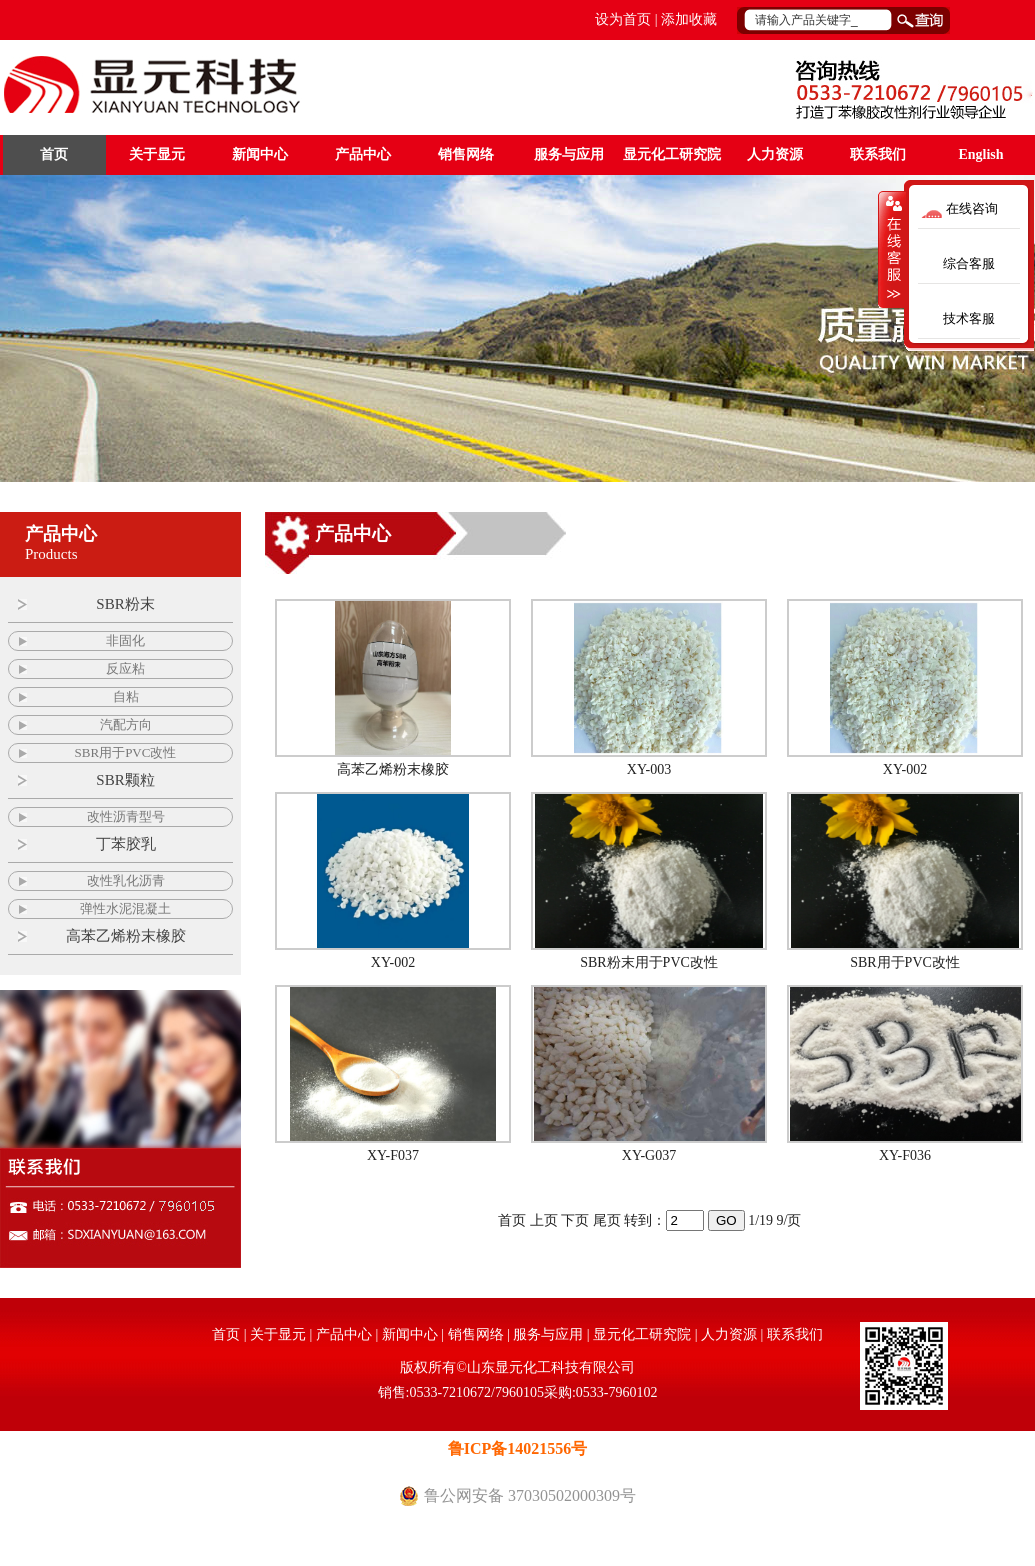  I want to click on 下页, so click(575, 1220).